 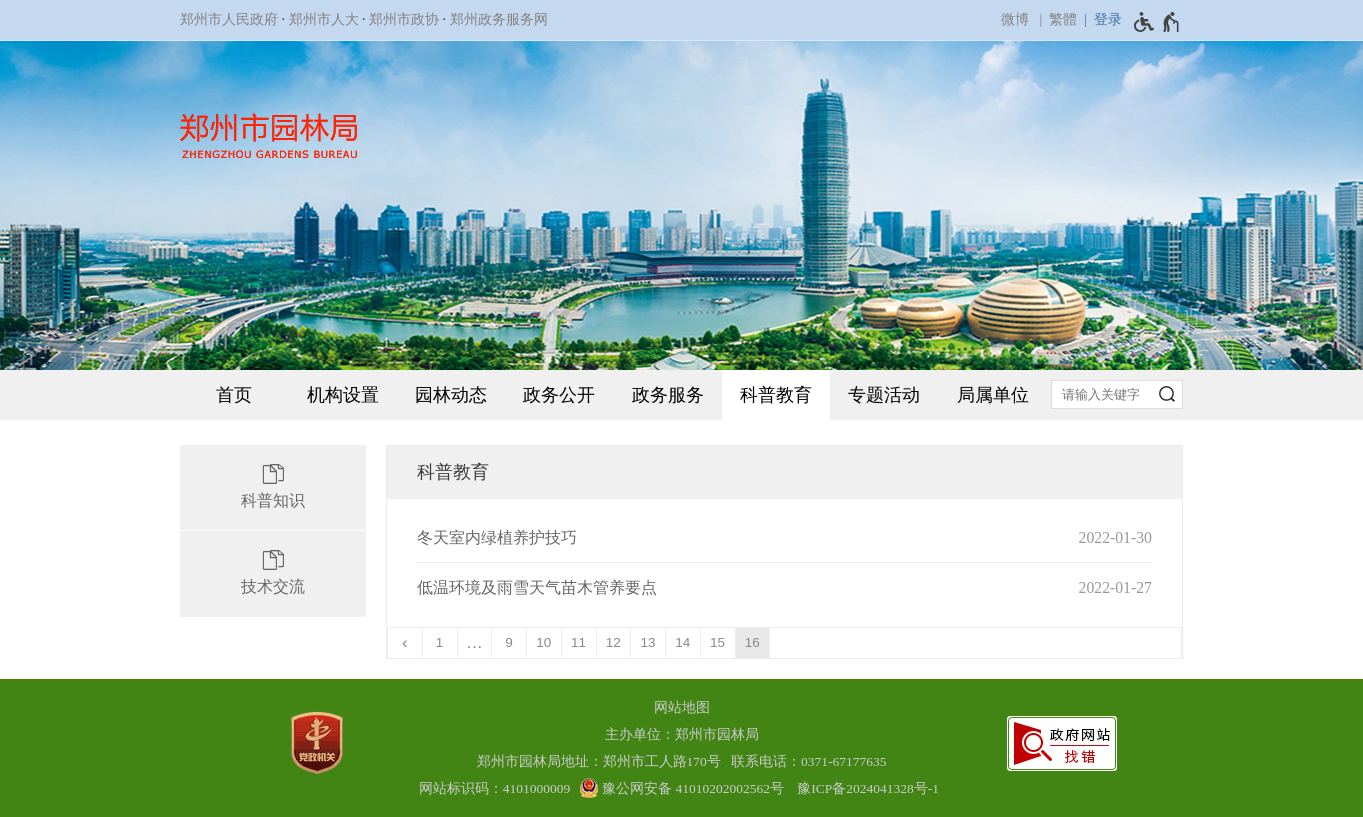 What do you see at coordinates (543, 642) in the screenshot?
I see `10 [第10页]` at bounding box center [543, 642].